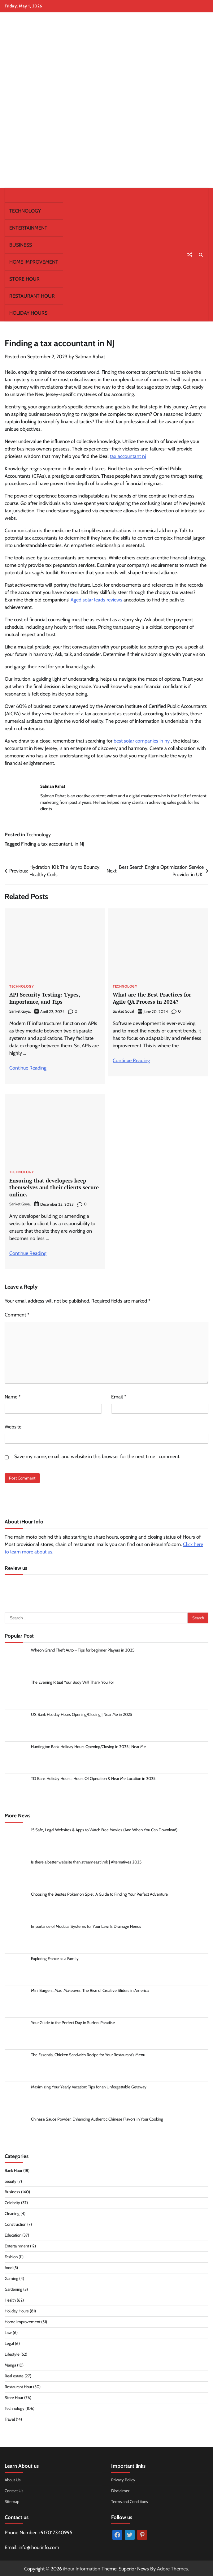 The width and height of the screenshot is (213, 2576). I want to click on in NJ, so click(79, 844).